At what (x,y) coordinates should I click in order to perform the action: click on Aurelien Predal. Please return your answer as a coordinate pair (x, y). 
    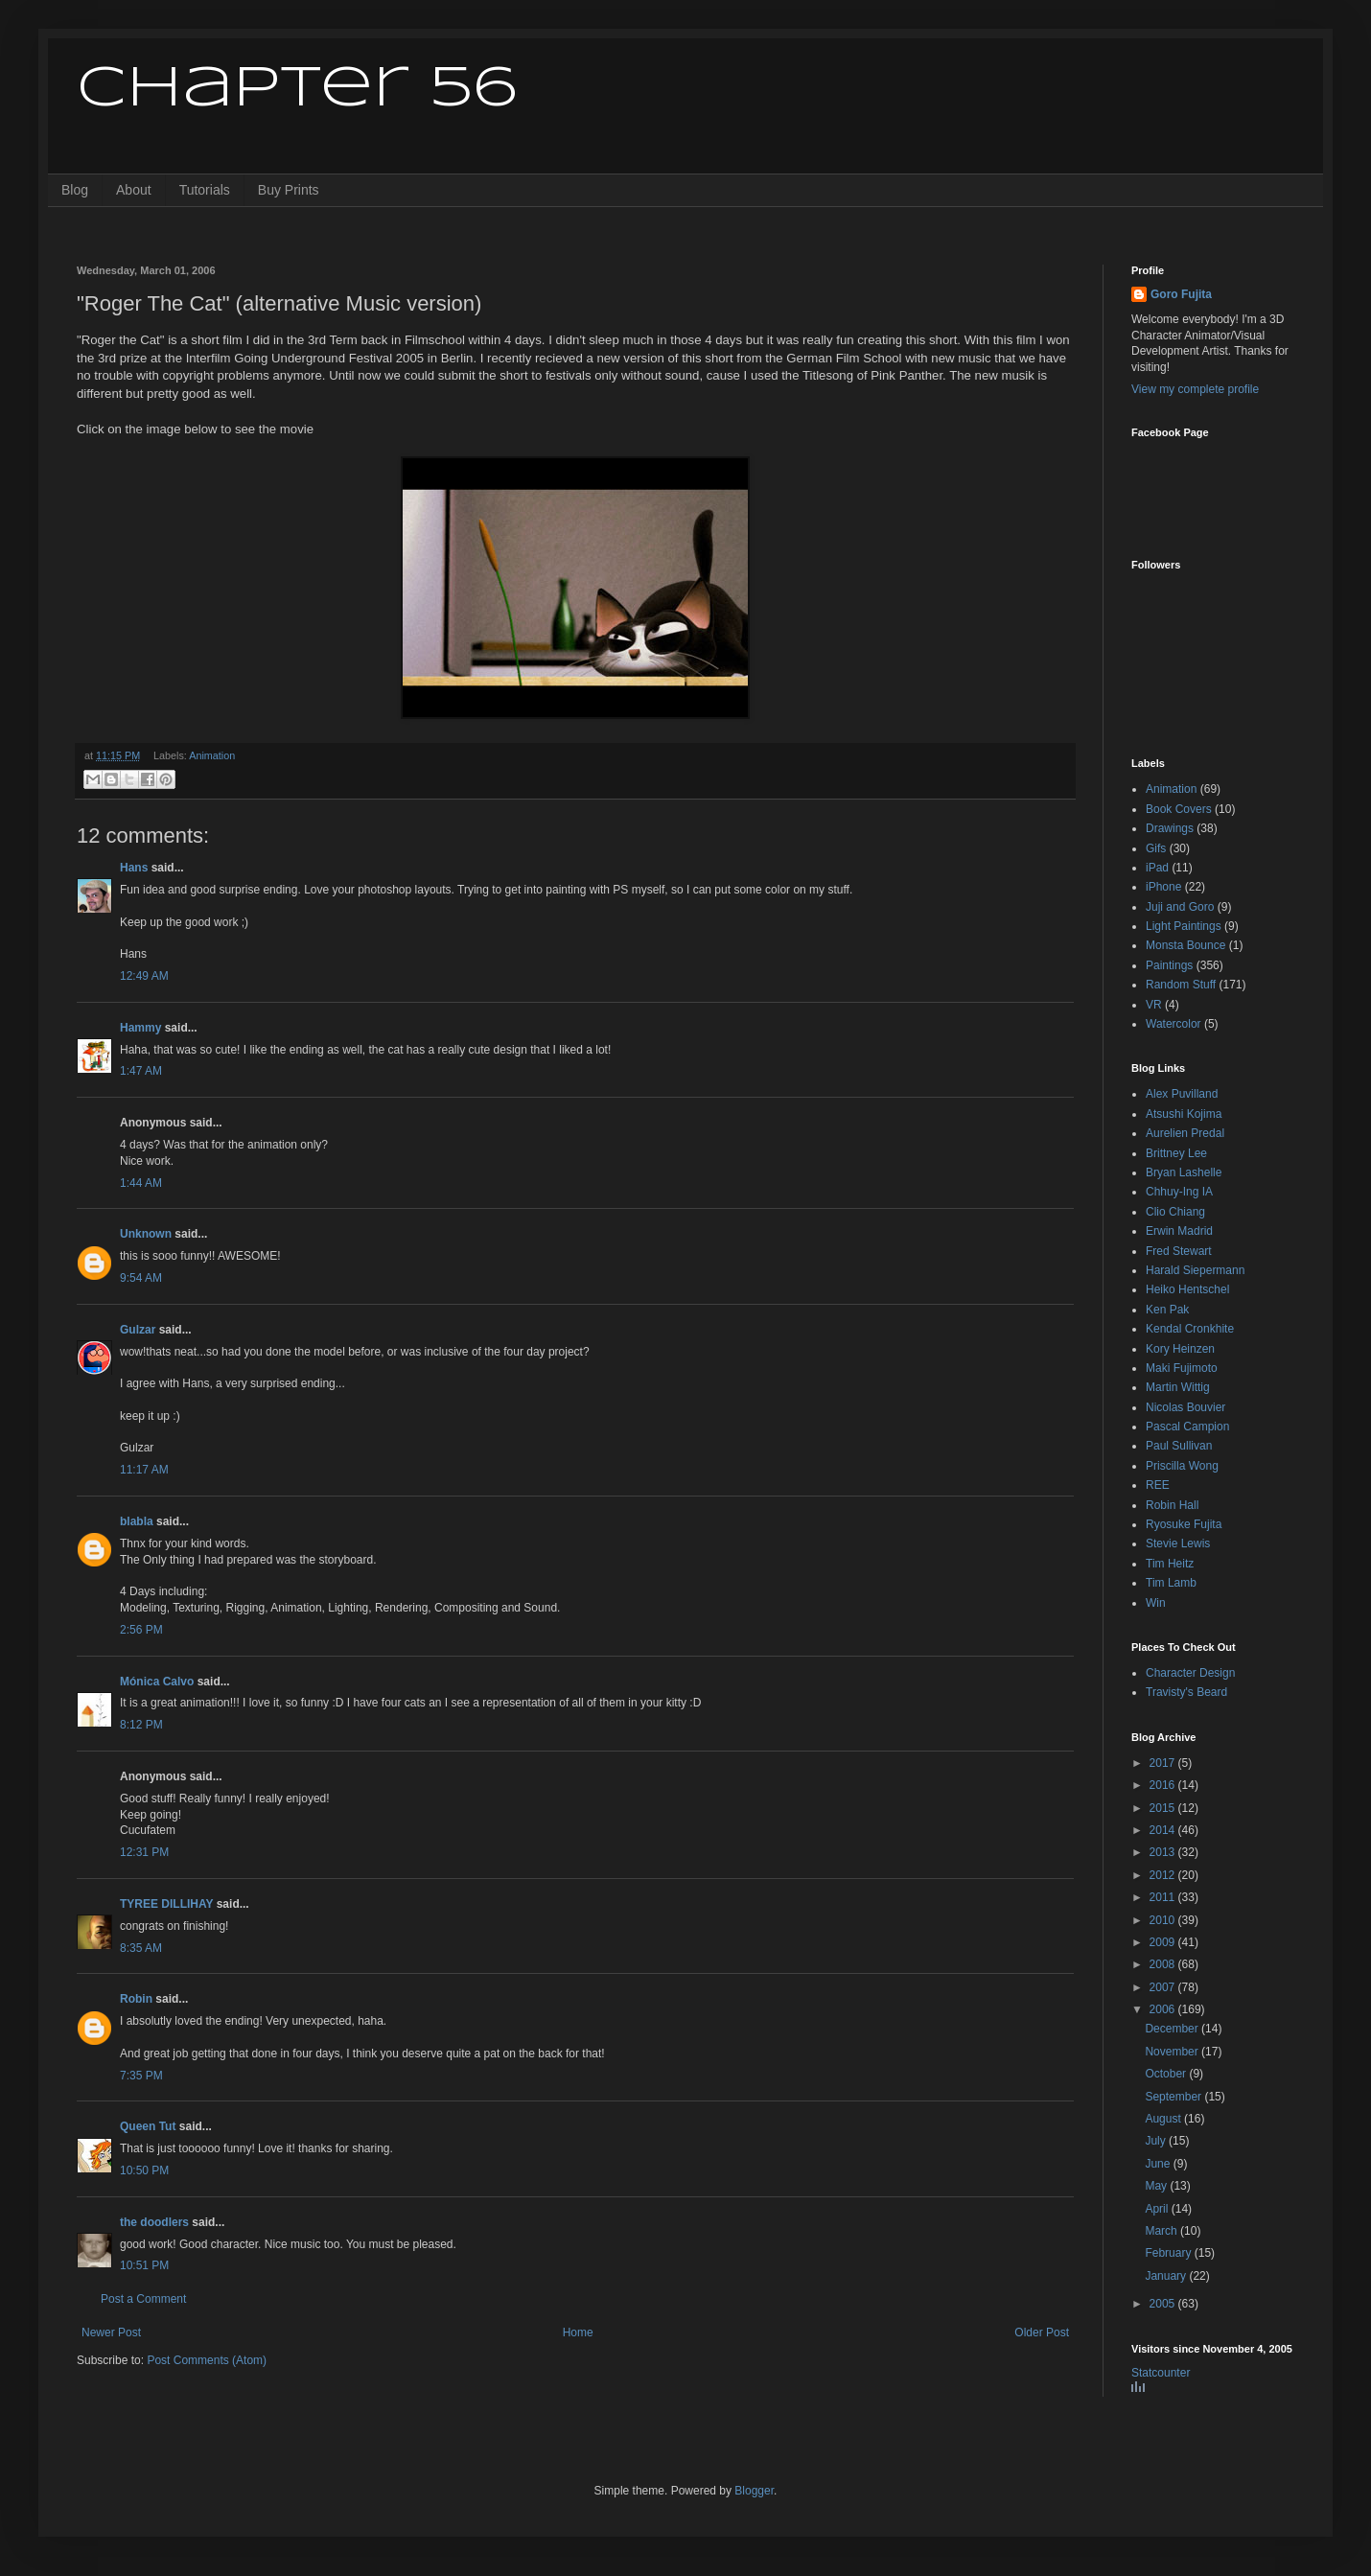
    Looking at the image, I should click on (1185, 1133).